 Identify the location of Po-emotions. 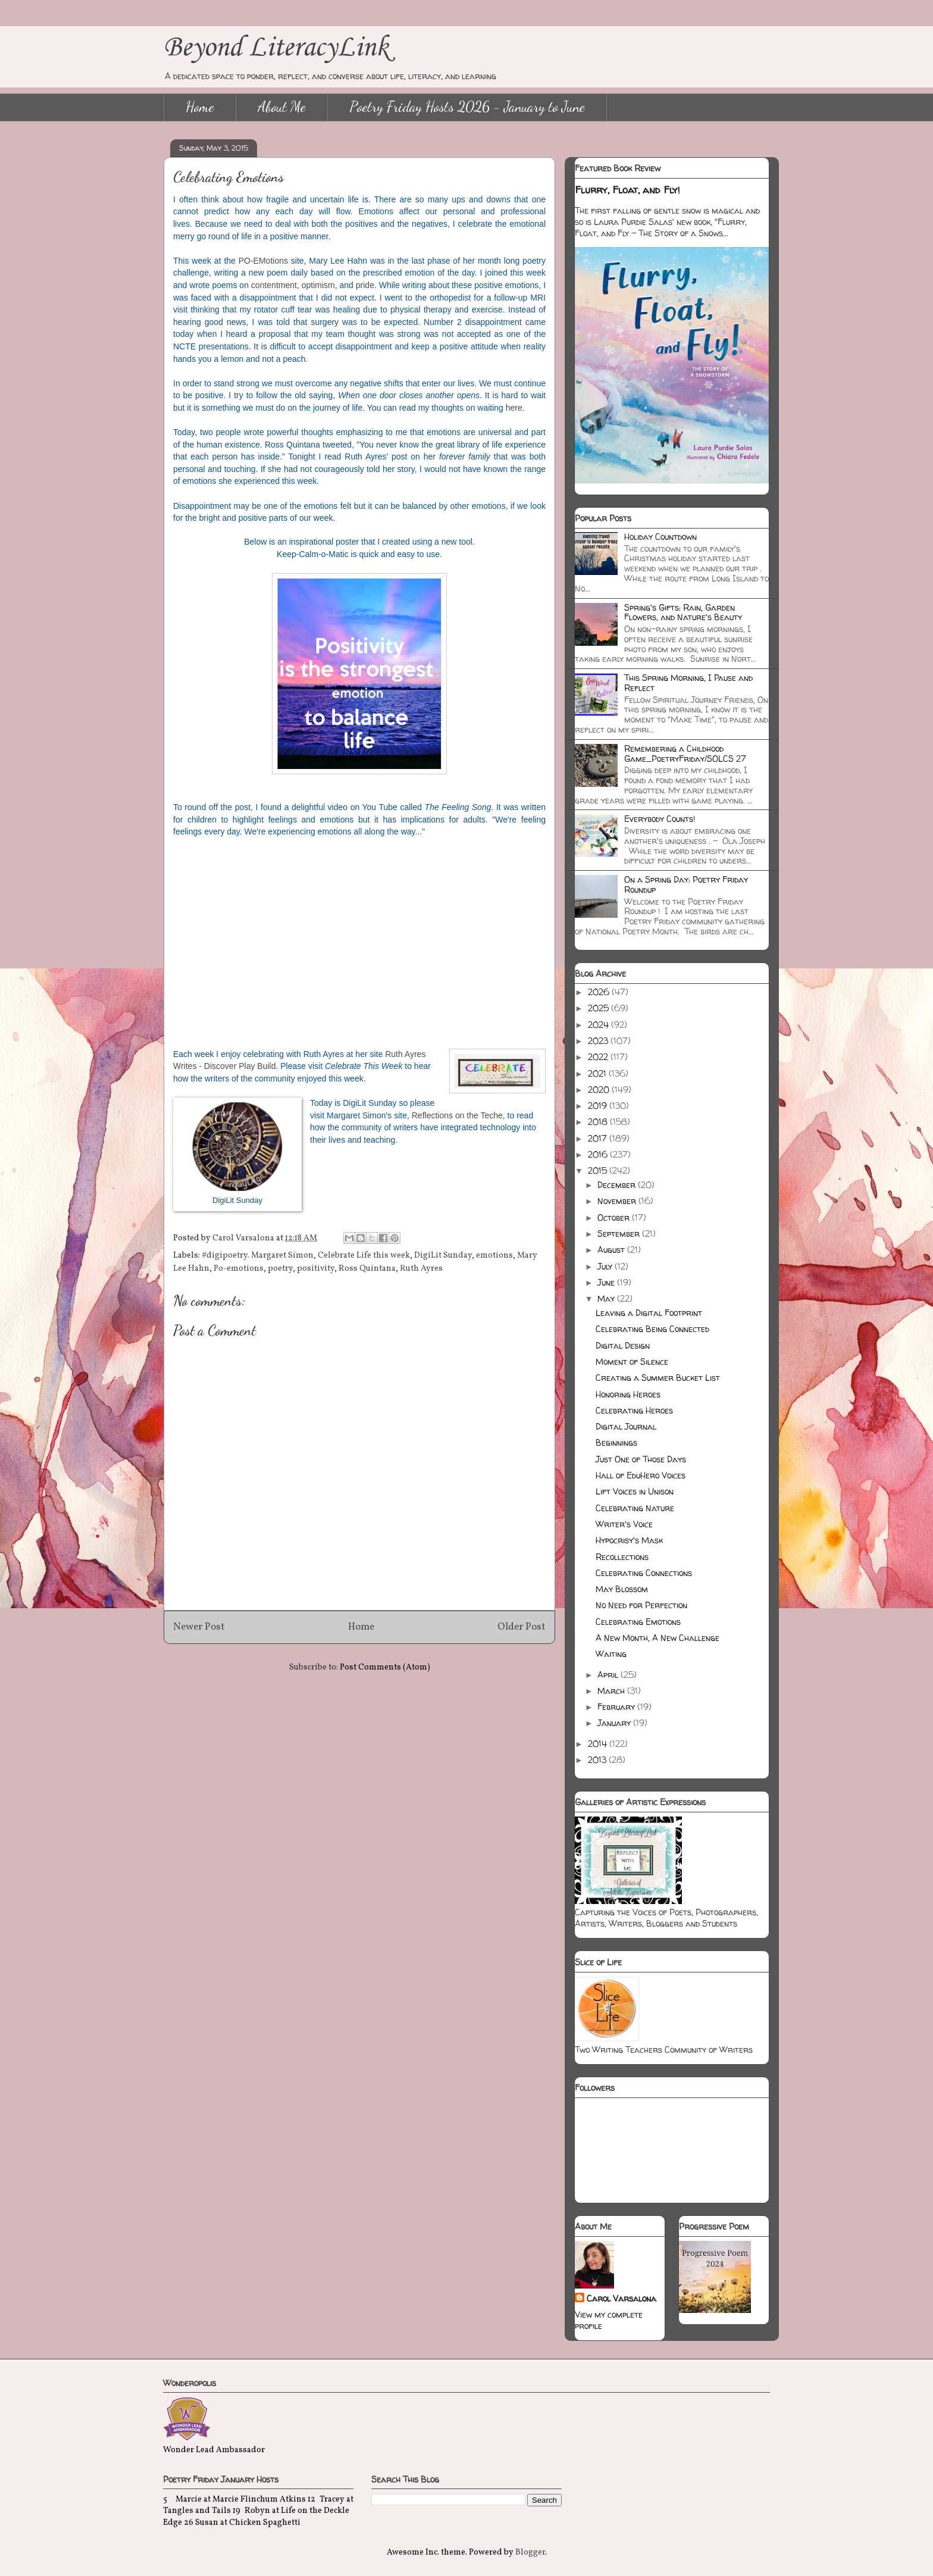
(239, 1268).